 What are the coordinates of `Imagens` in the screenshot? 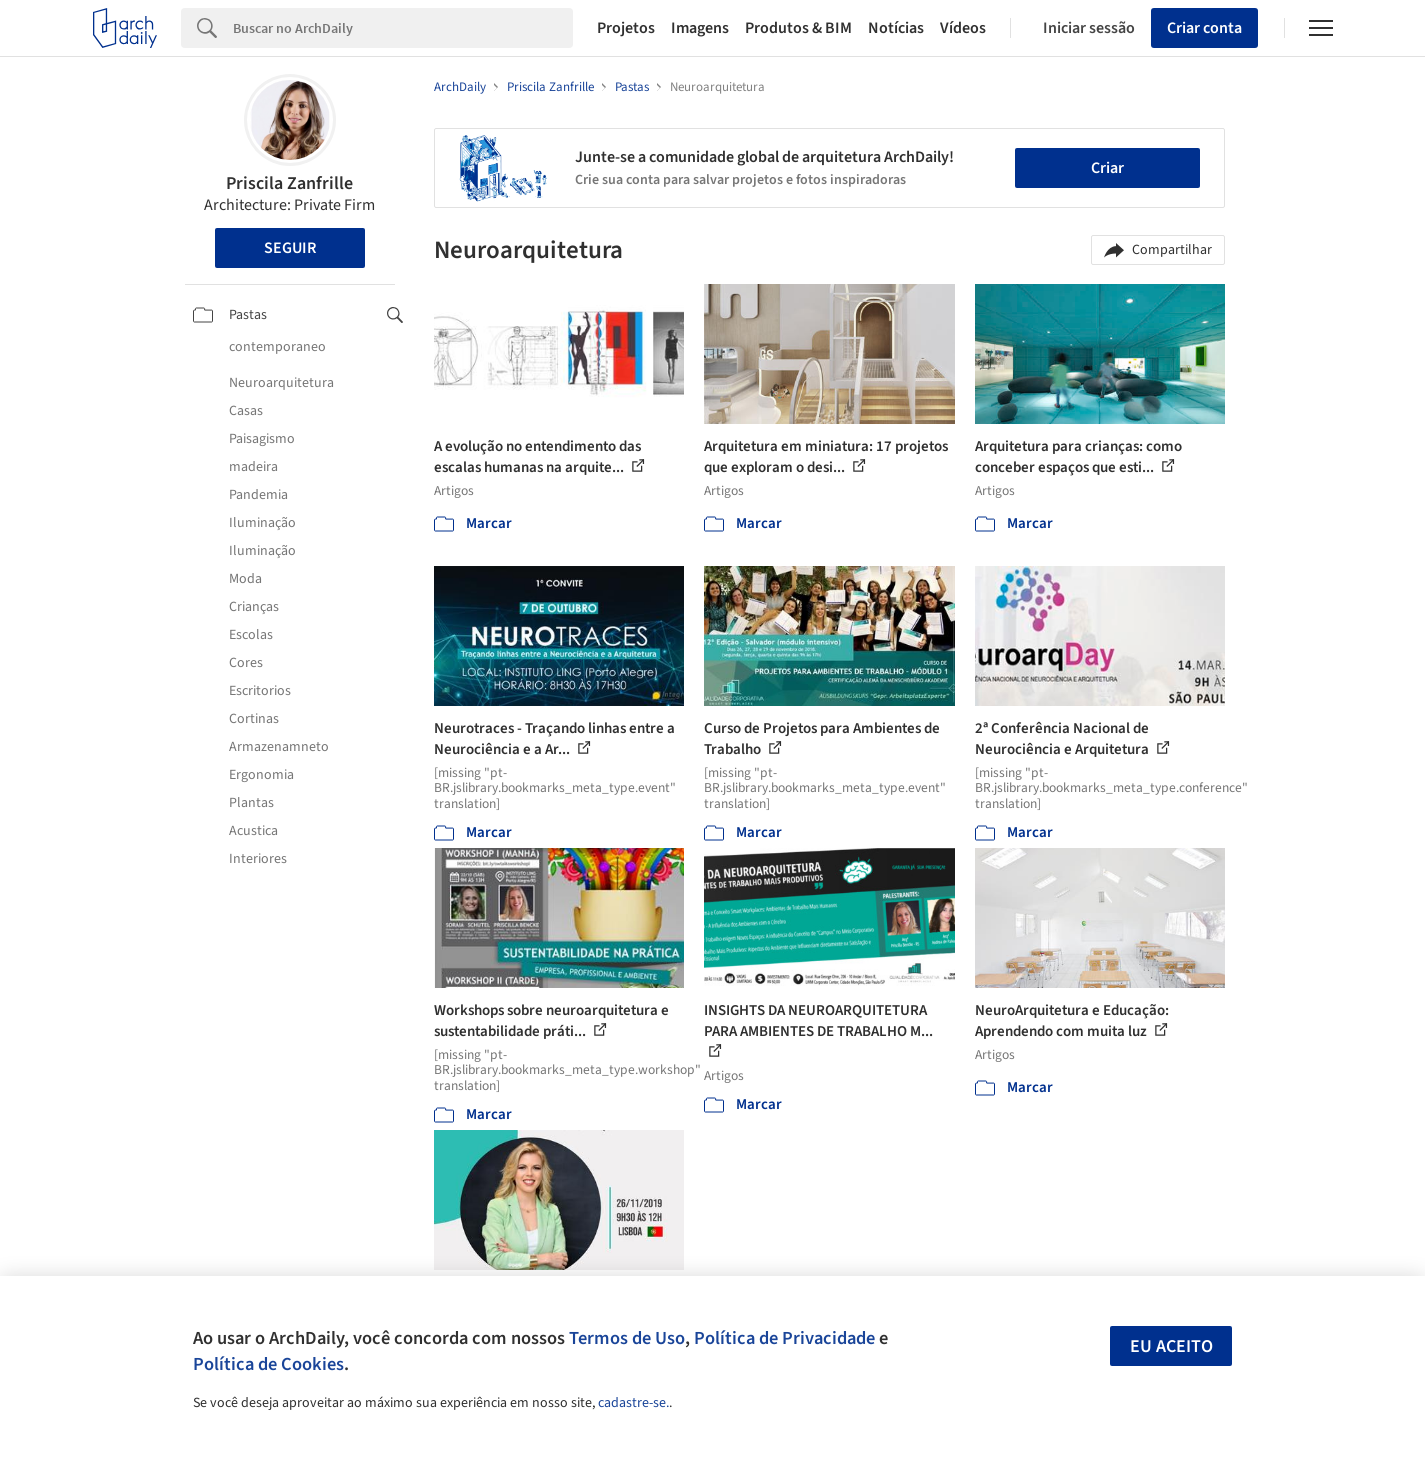 It's located at (700, 28).